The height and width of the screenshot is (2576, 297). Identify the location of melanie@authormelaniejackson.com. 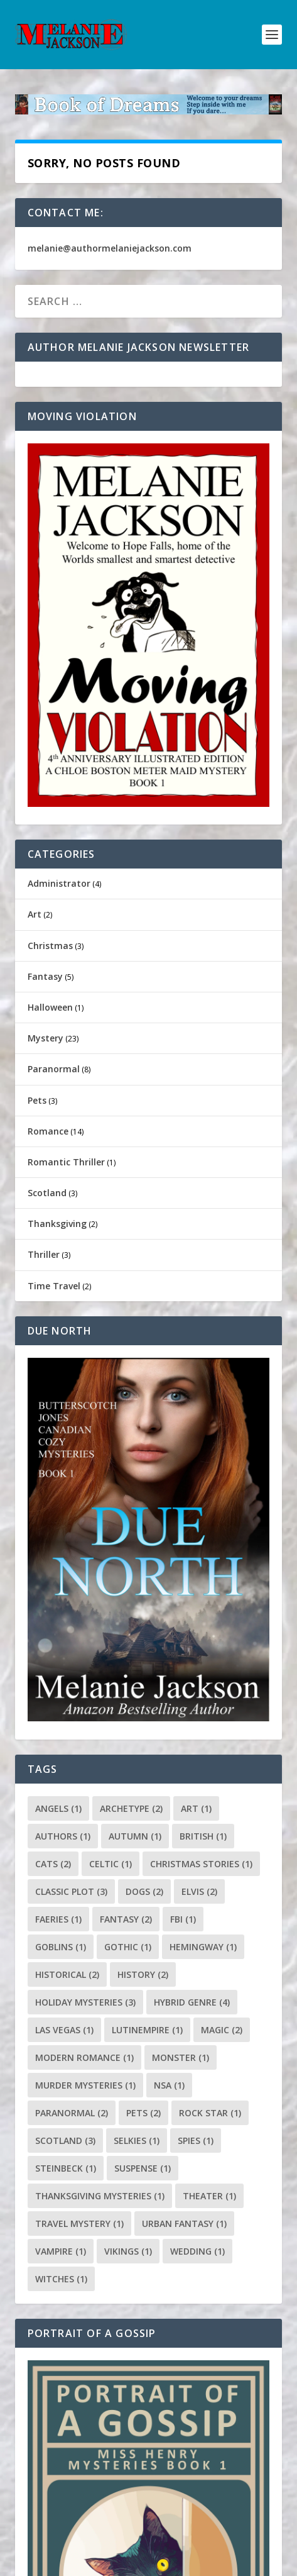
(110, 248).